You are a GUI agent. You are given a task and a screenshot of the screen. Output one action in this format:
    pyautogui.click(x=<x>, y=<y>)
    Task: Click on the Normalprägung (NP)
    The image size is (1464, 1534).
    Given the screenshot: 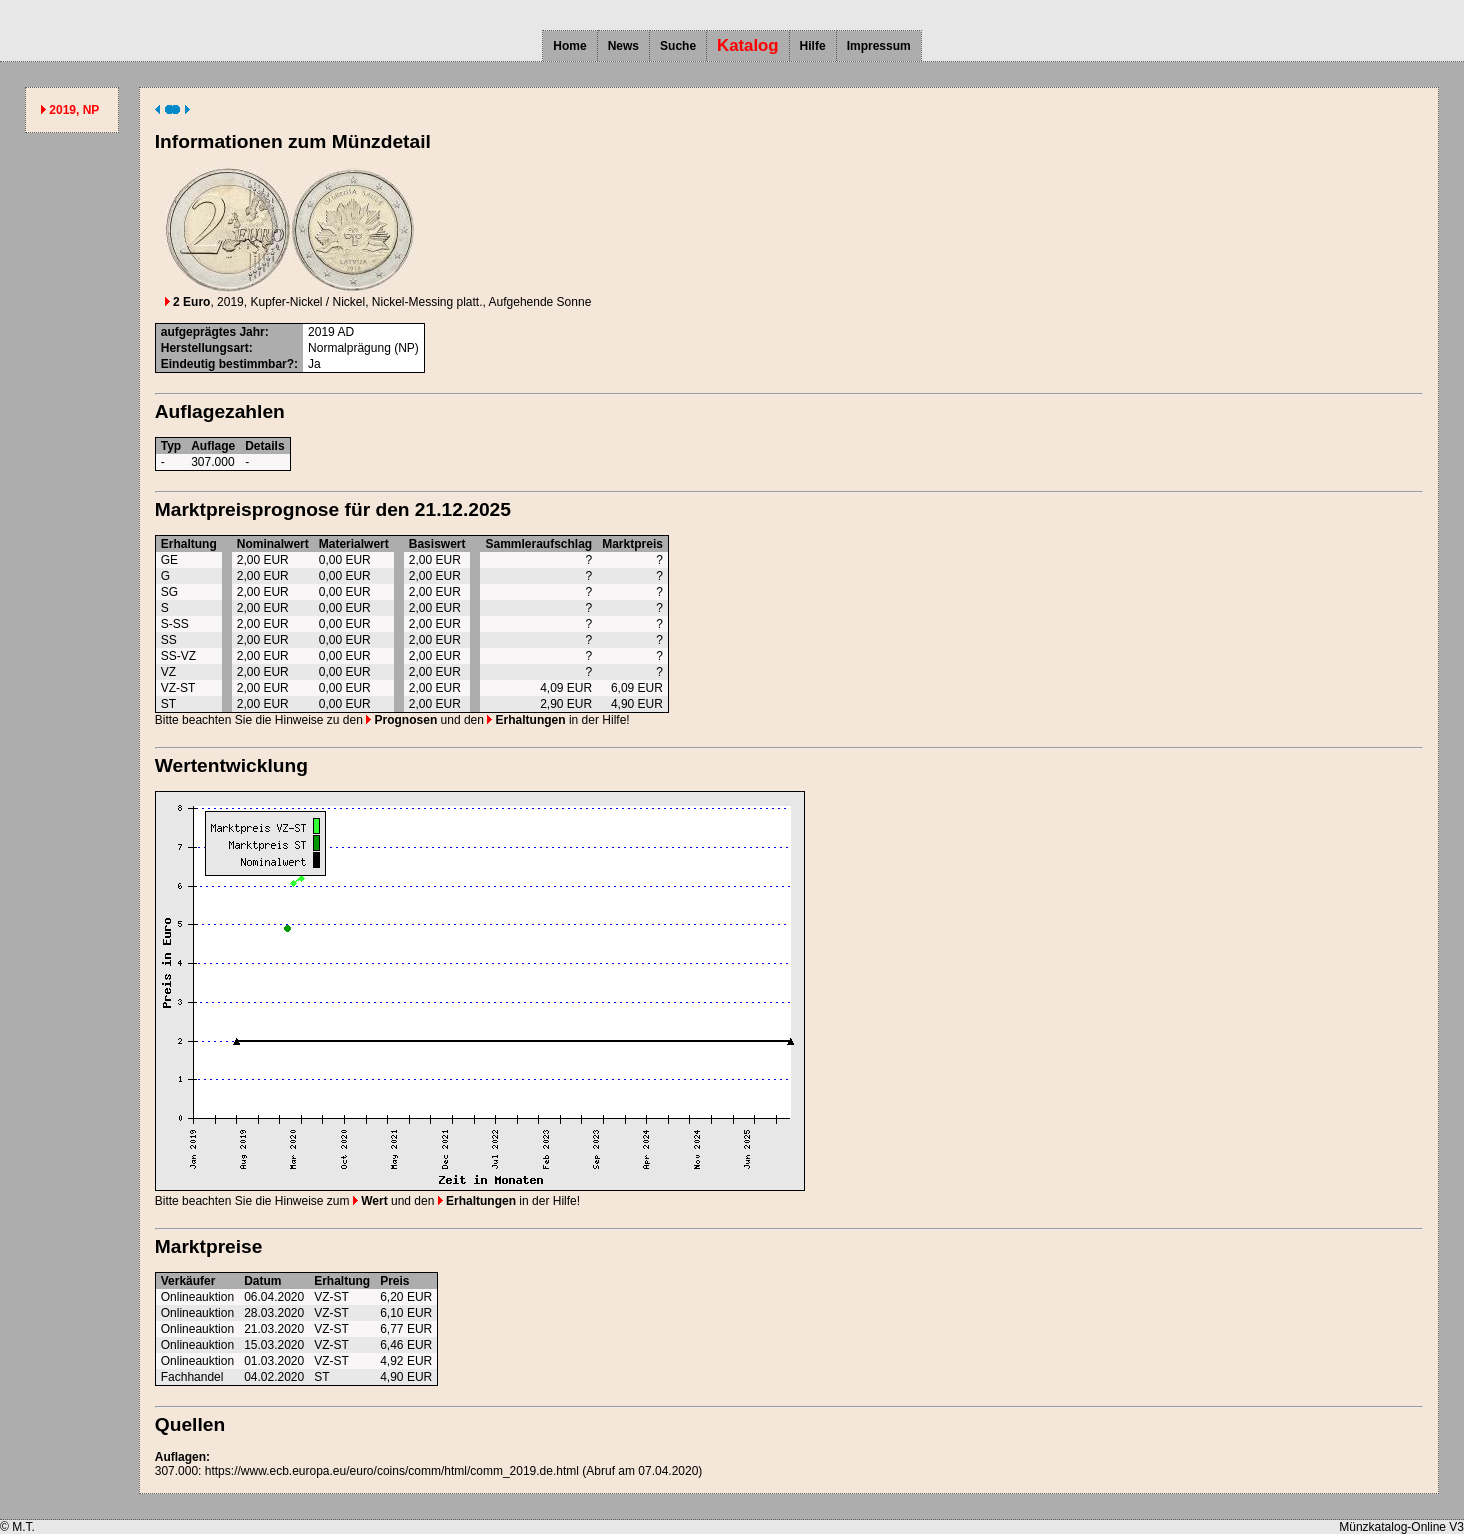 What is the action you would take?
    pyautogui.click(x=363, y=348)
    